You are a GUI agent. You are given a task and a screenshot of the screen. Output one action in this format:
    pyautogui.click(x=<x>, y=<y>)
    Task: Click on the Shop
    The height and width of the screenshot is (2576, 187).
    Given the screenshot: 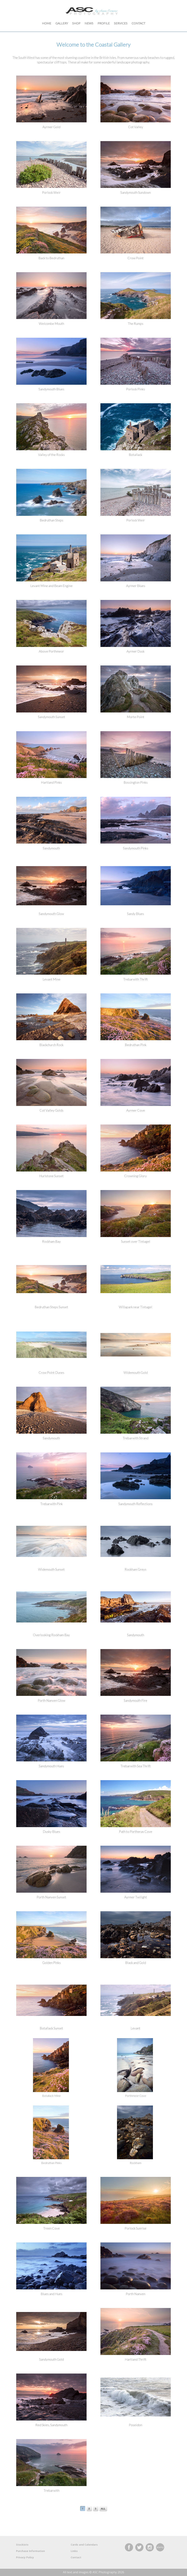 What is the action you would take?
    pyautogui.click(x=76, y=23)
    